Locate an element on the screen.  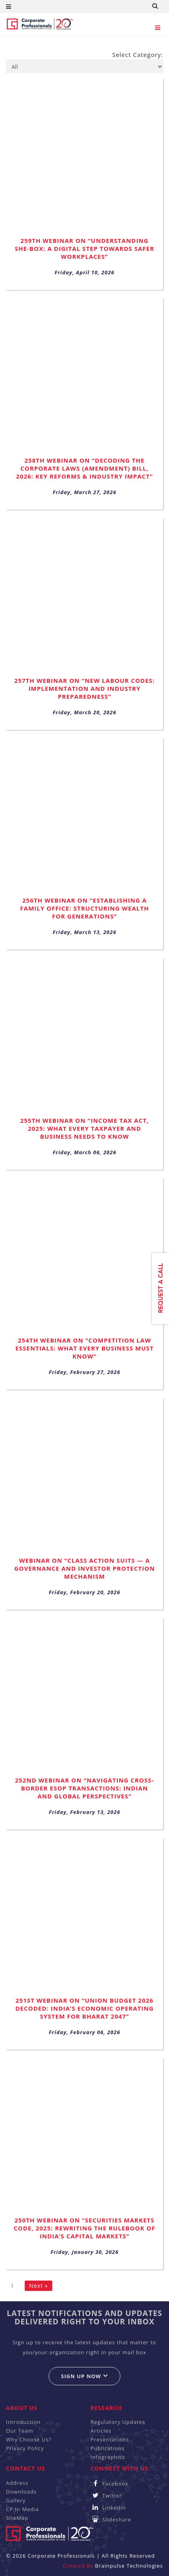
Our Team is located at coordinates (19, 2430).